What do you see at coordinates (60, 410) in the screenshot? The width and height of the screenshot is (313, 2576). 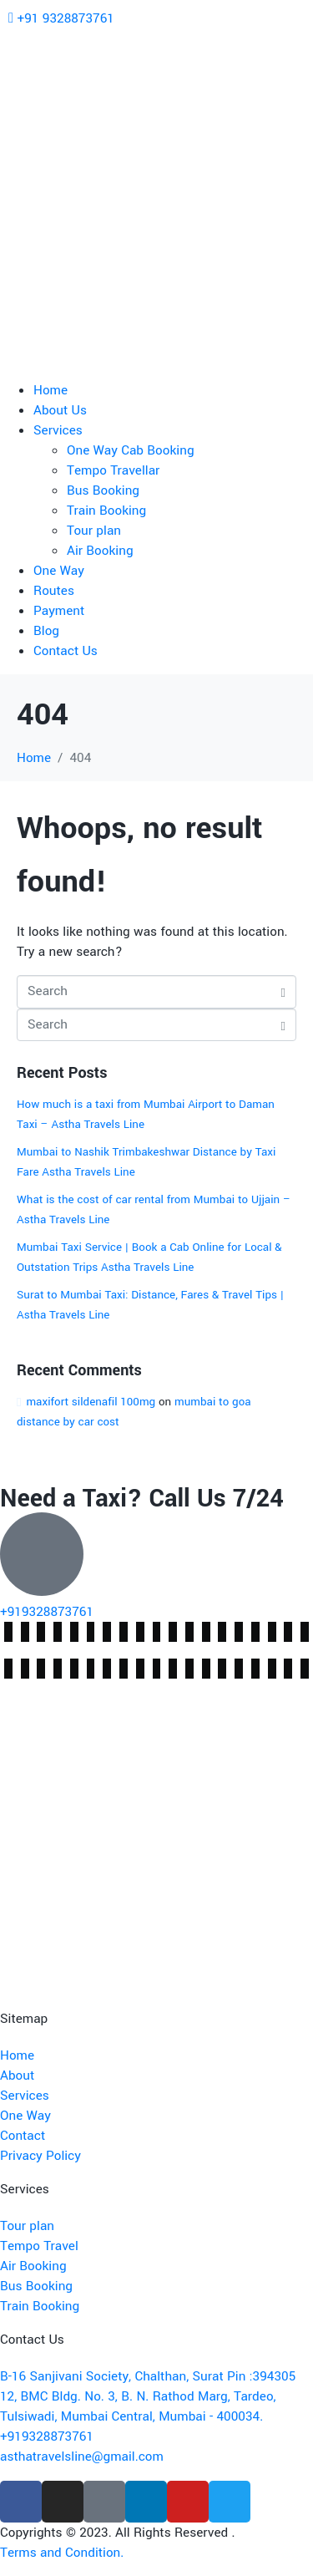 I see `About Us` at bounding box center [60, 410].